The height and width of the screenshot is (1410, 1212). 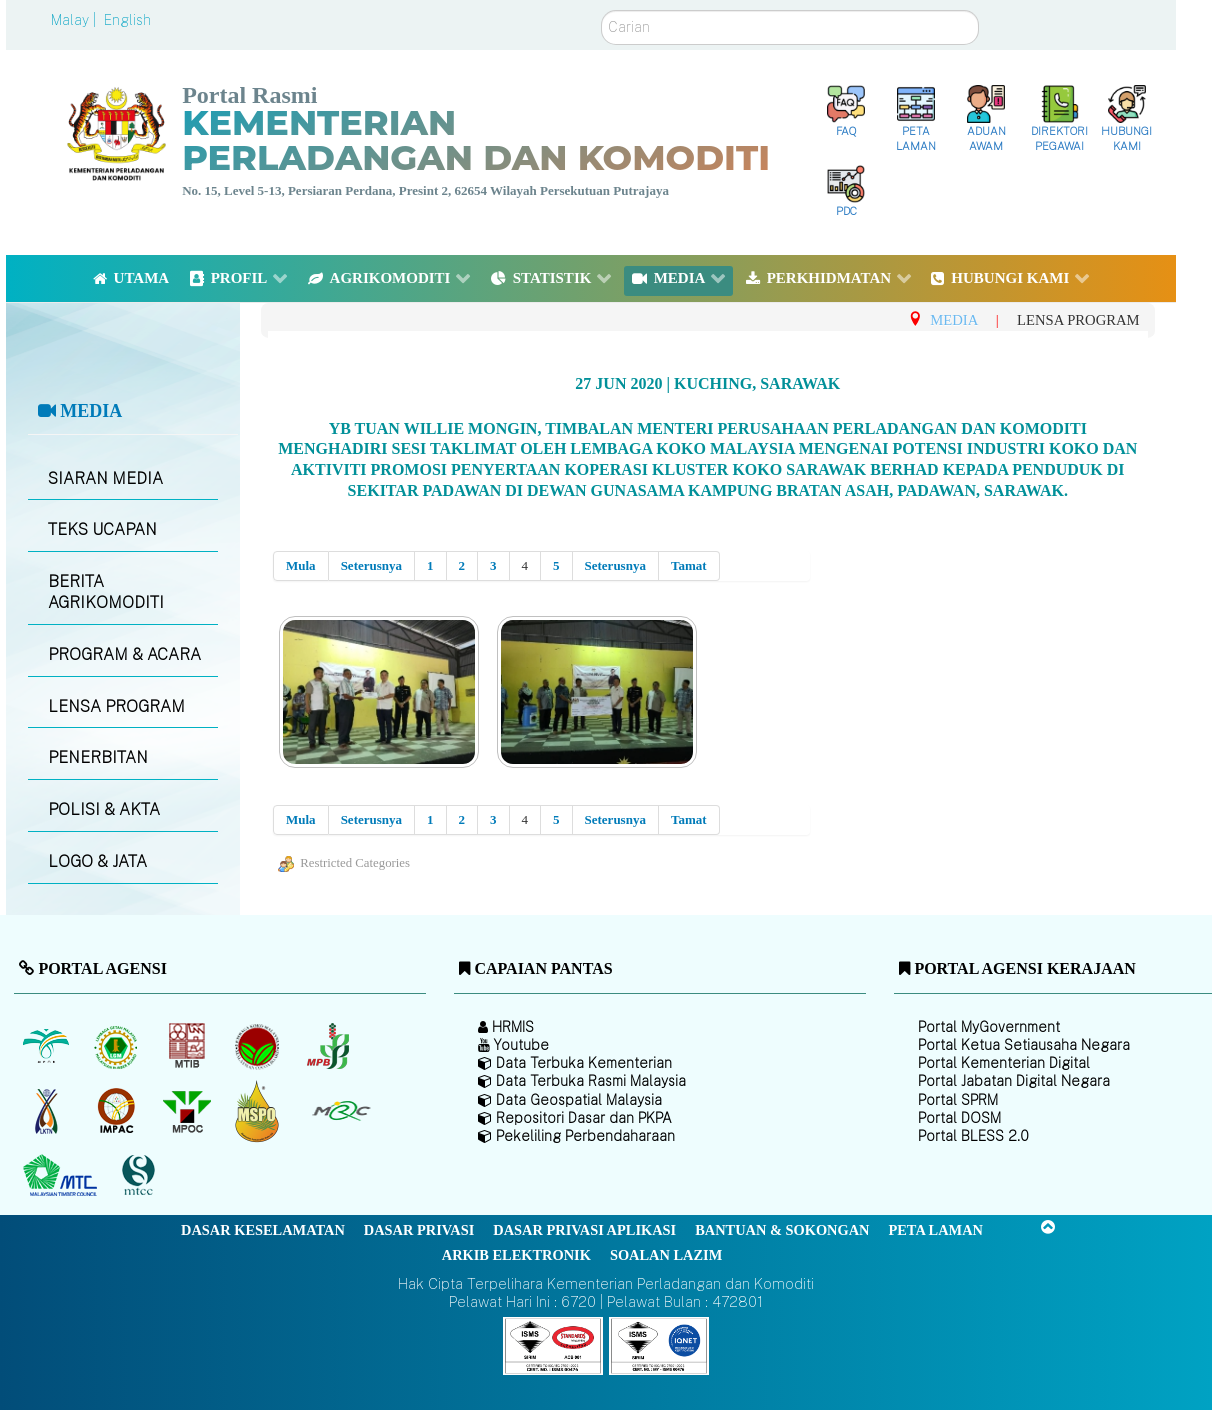 I want to click on [Majlis Pensijilan Kayu Malaysia], so click(x=141, y=1175).